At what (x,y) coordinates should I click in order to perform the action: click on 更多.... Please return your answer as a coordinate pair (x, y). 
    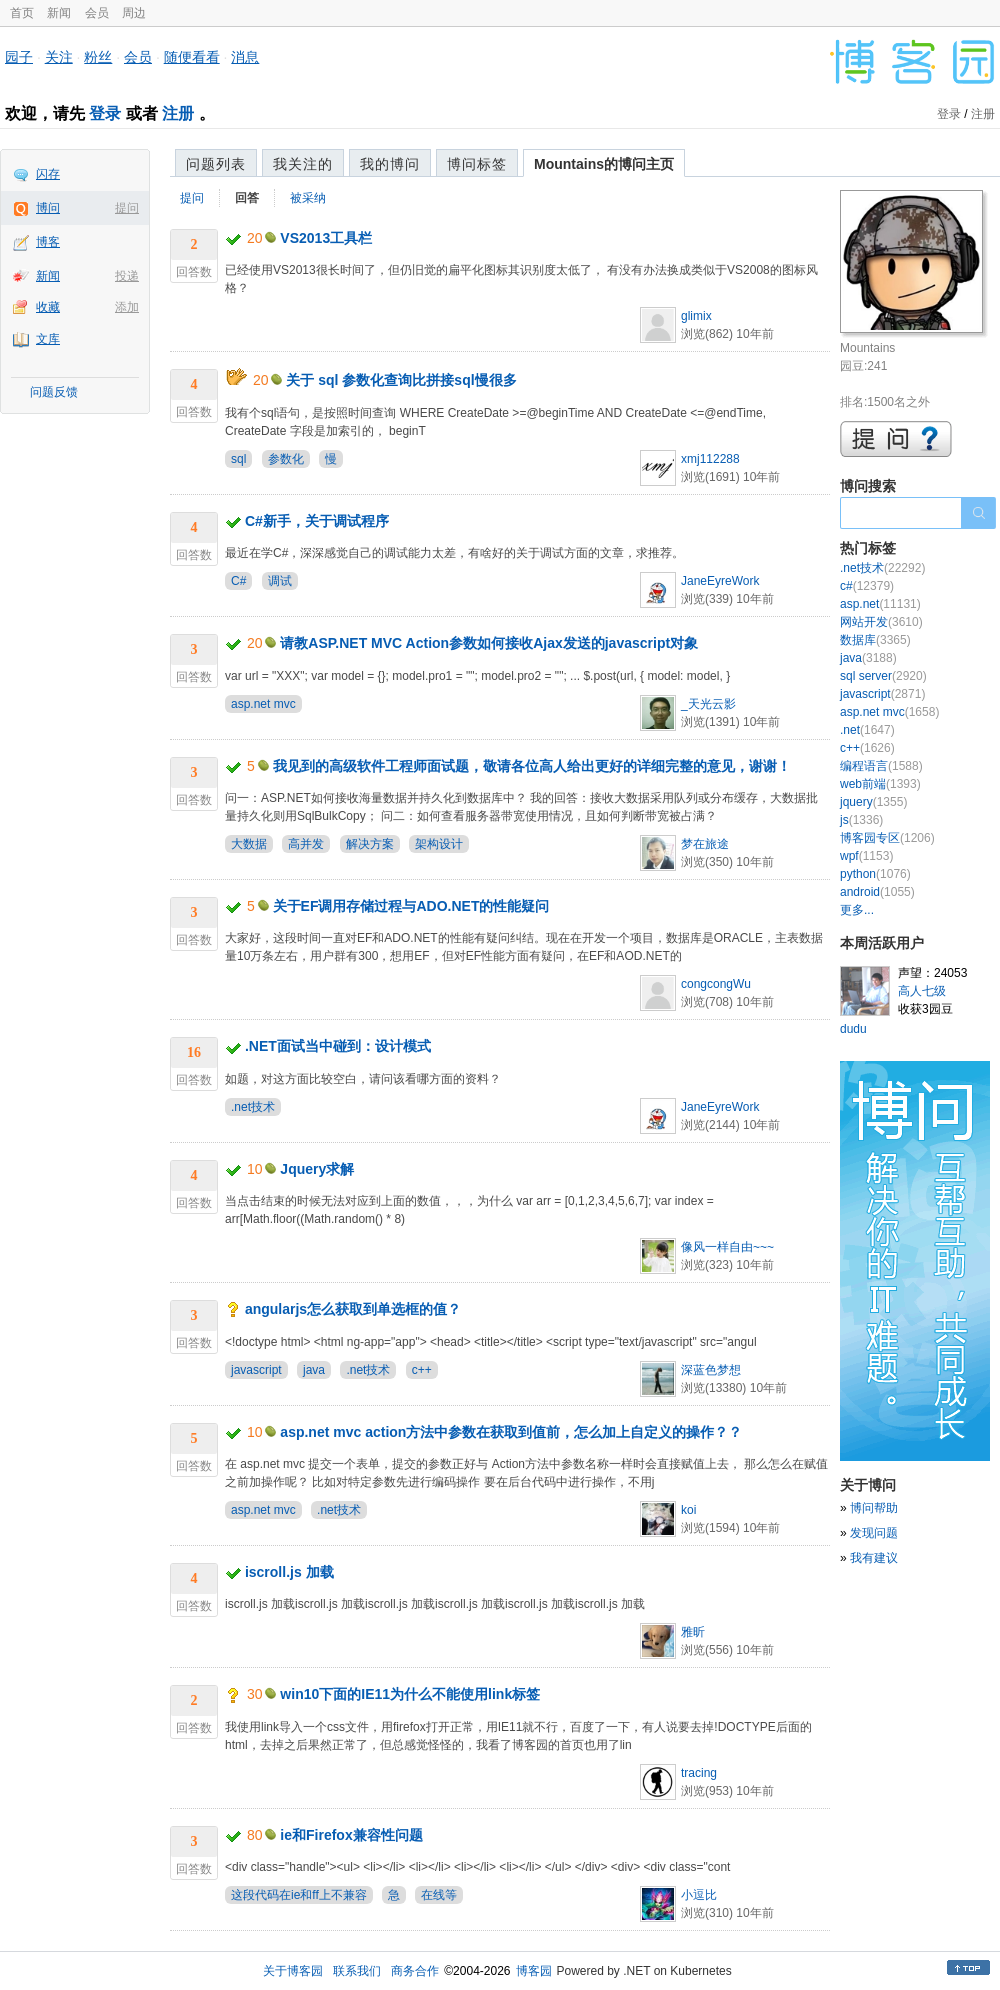
    Looking at the image, I should click on (857, 910).